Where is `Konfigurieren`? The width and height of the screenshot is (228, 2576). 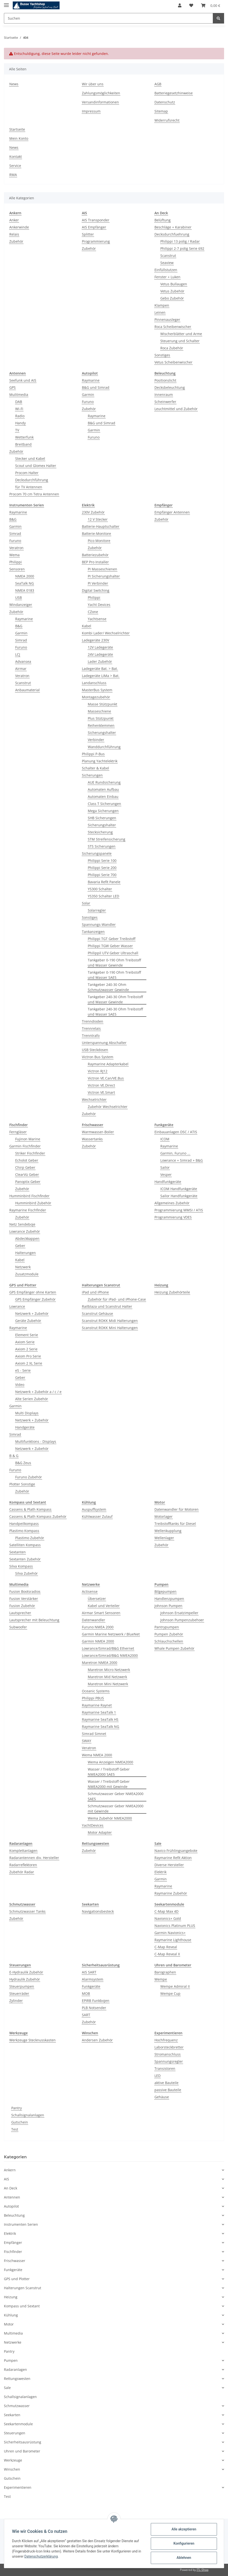
Konfigurieren is located at coordinates (183, 2543).